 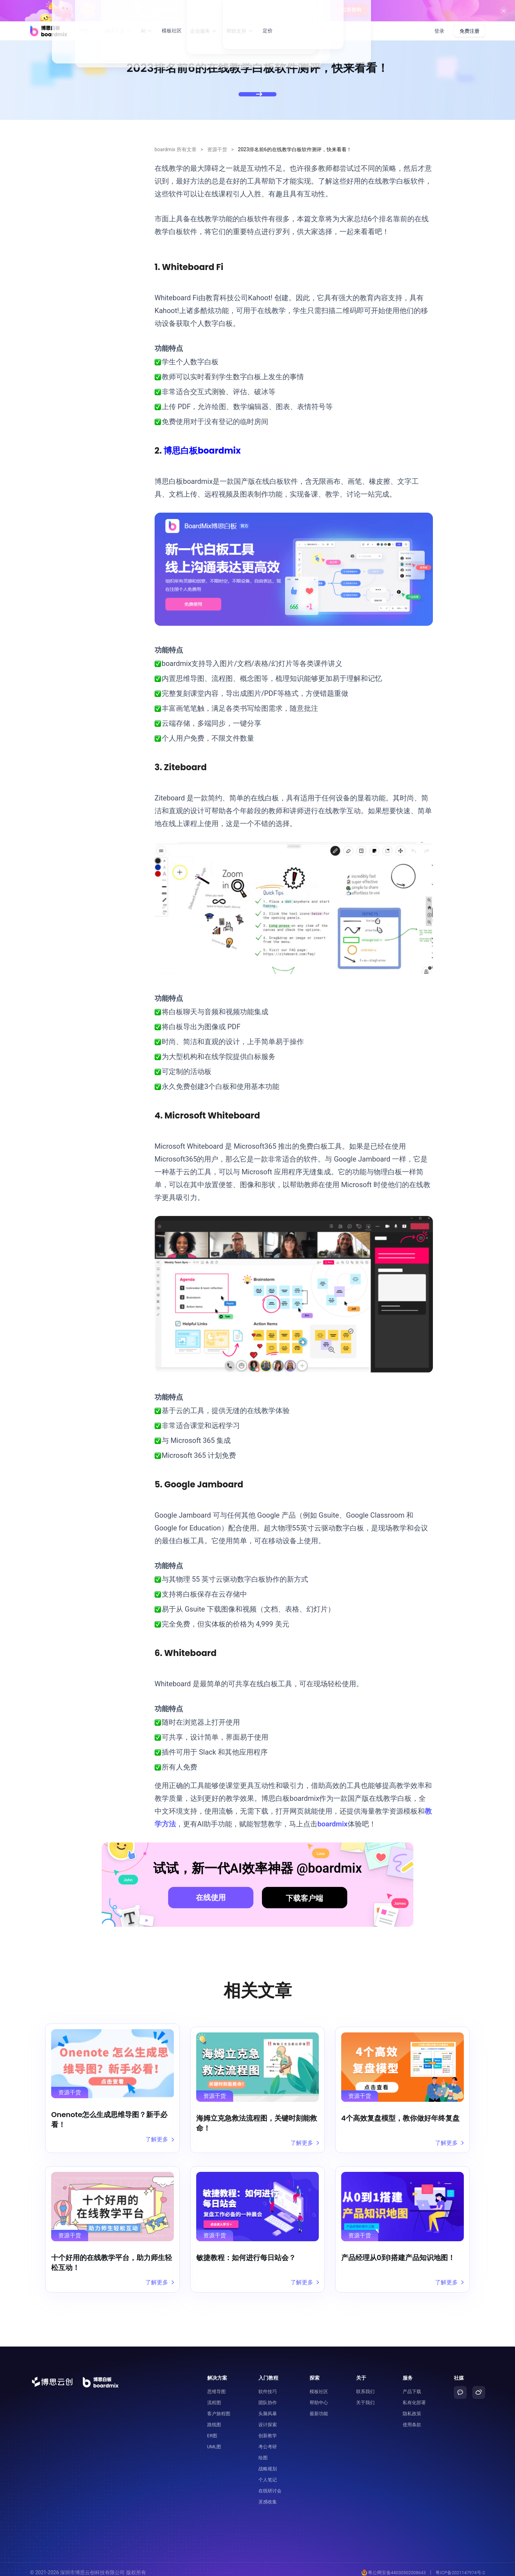 What do you see at coordinates (211, 1897) in the screenshot?
I see `在线使用` at bounding box center [211, 1897].